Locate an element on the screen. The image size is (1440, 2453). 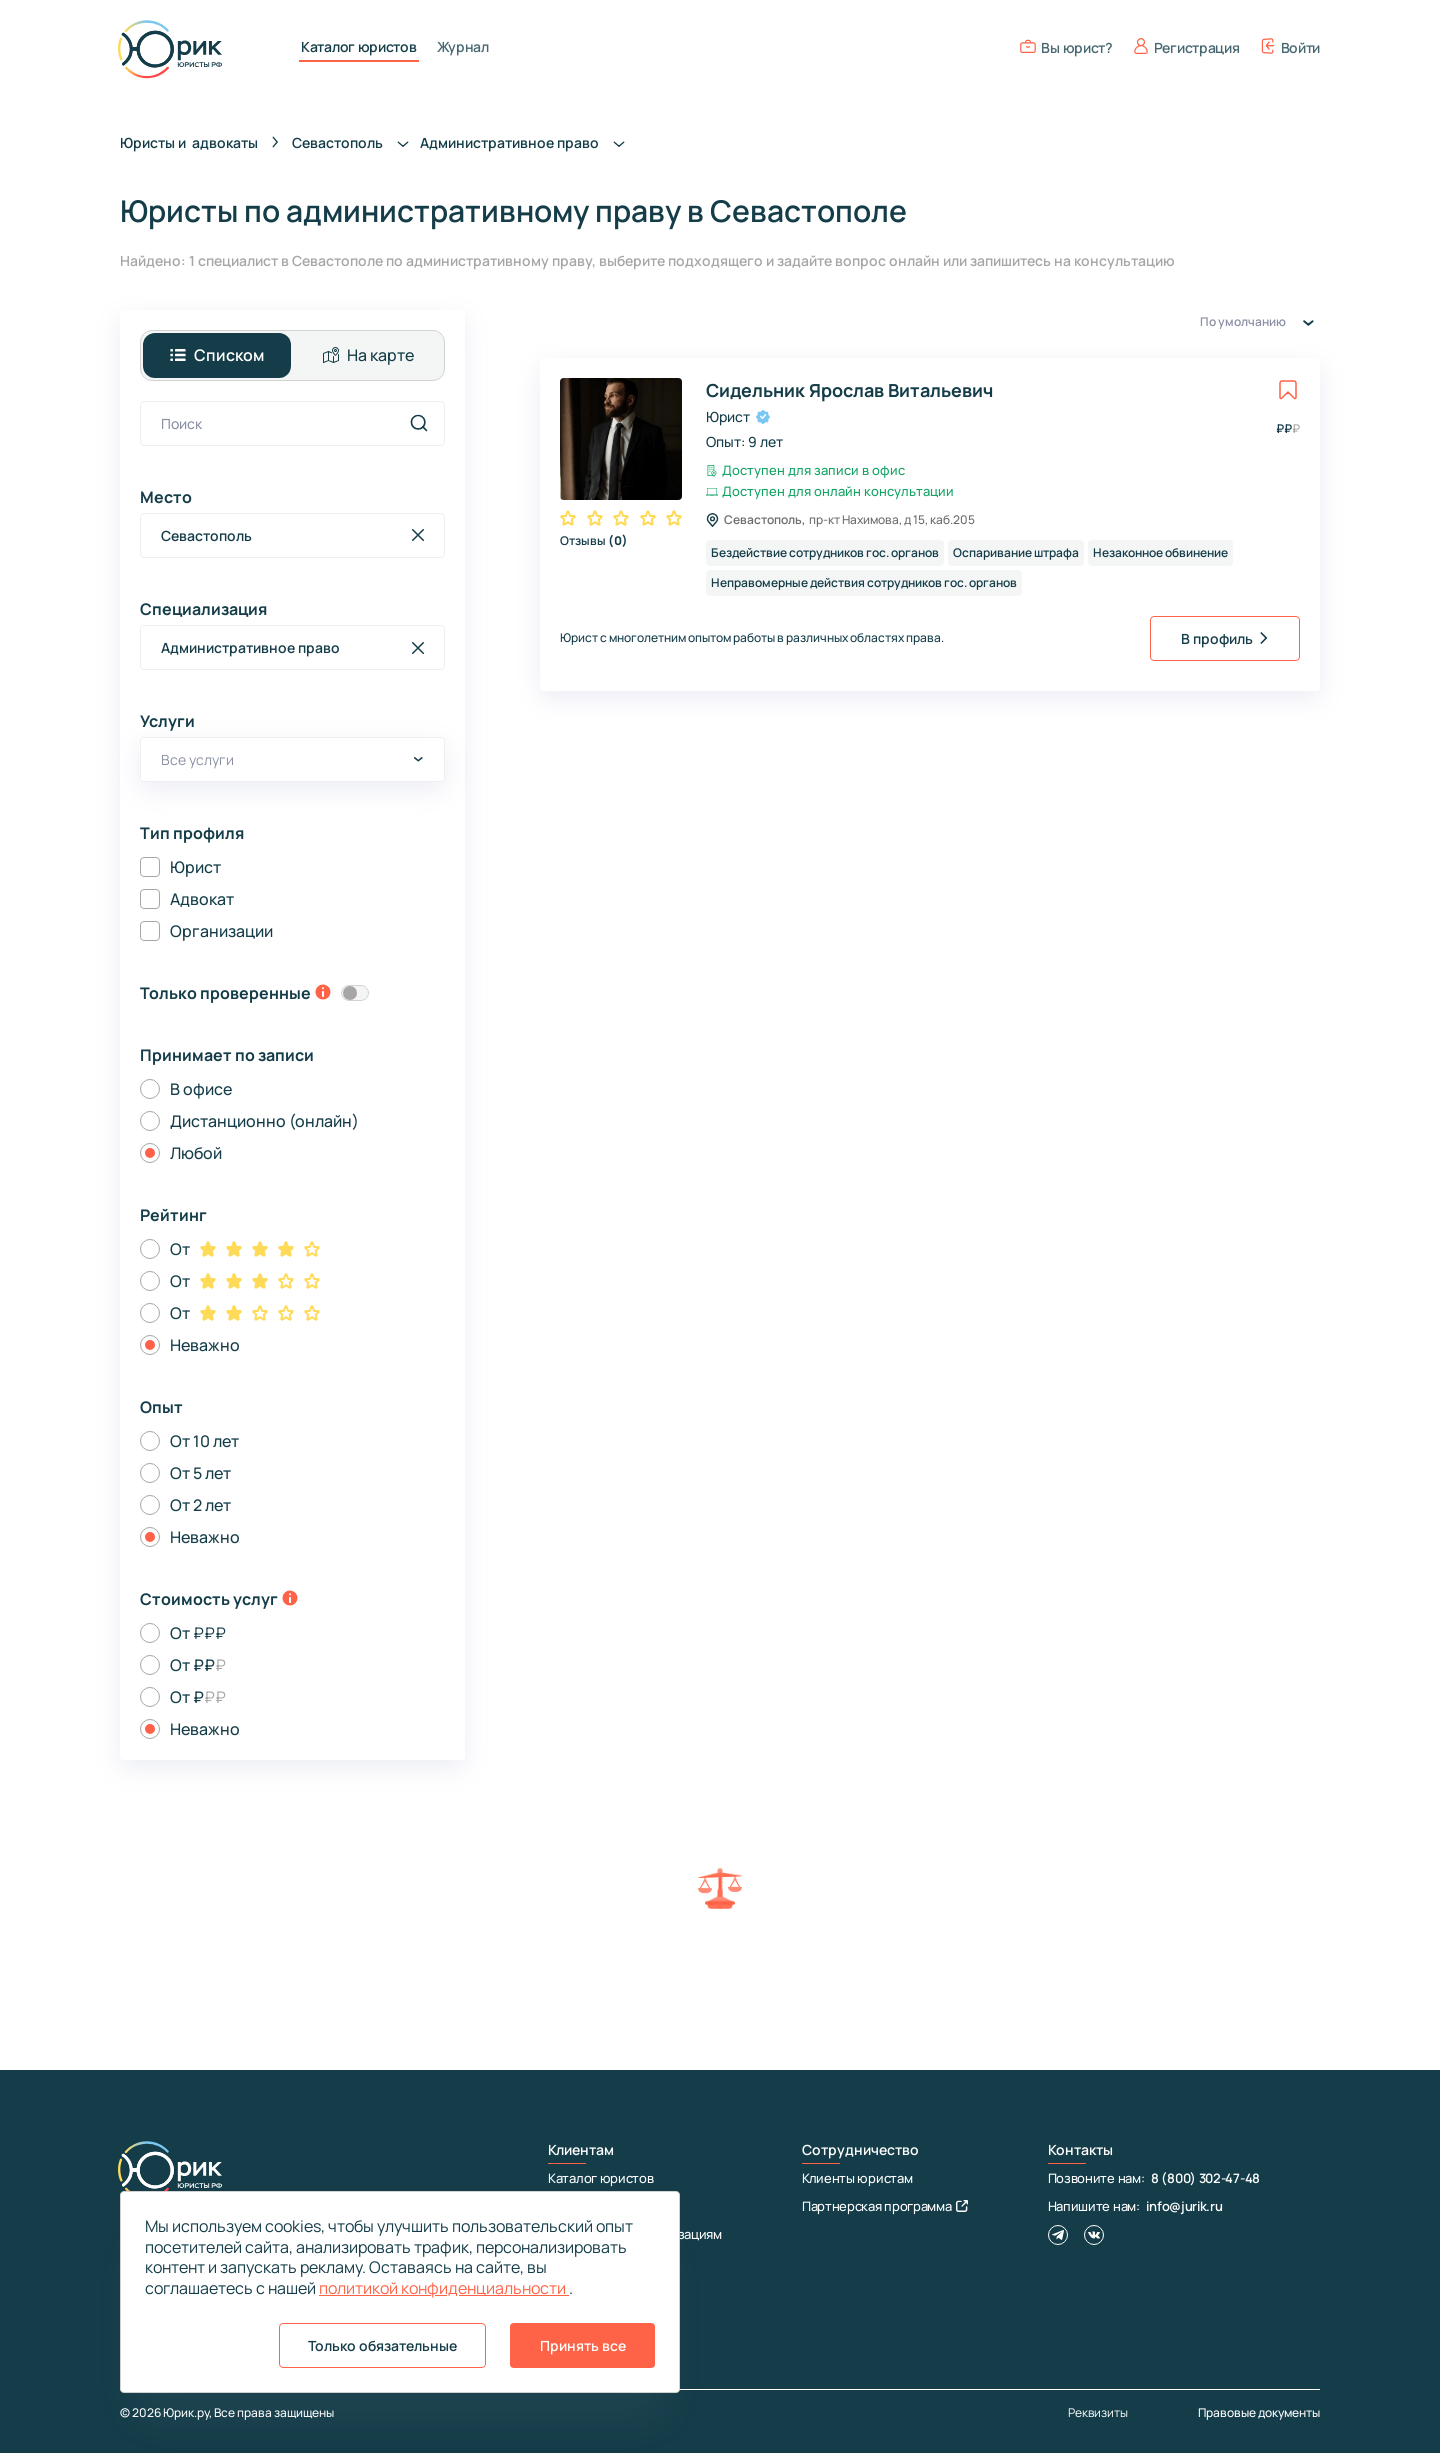
Рейтинг is located at coordinates (173, 1215).